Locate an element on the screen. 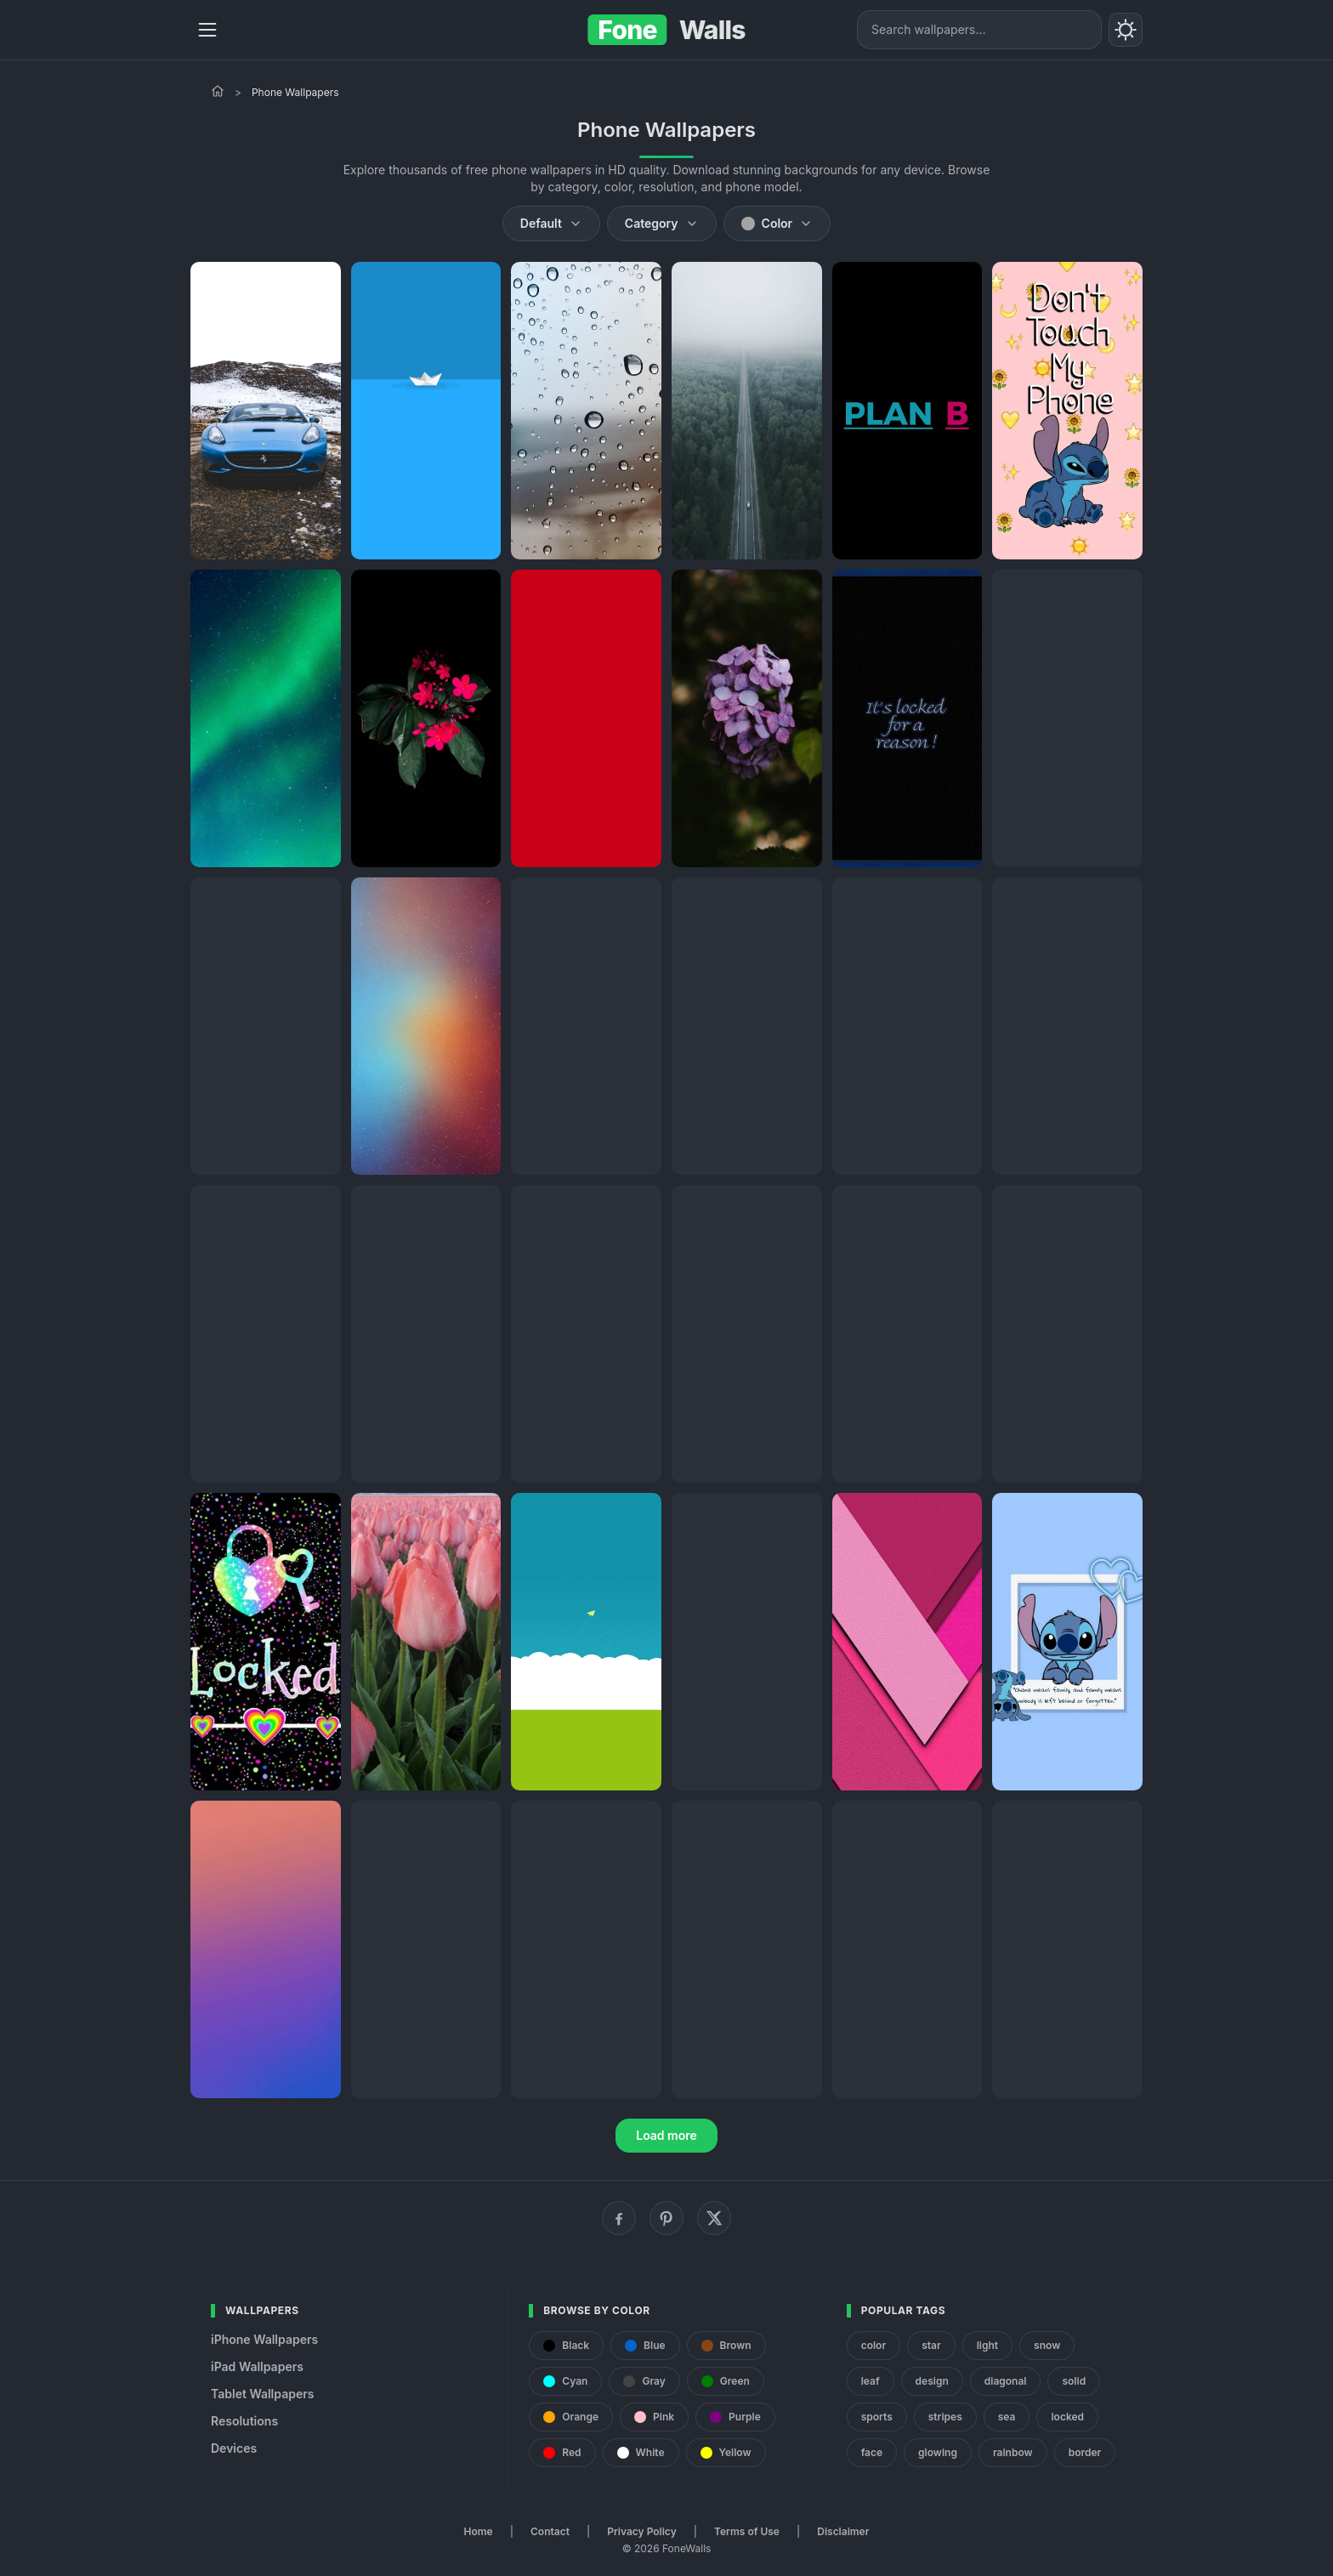 This screenshot has height=2576, width=1333. Load more is located at coordinates (666, 2135).